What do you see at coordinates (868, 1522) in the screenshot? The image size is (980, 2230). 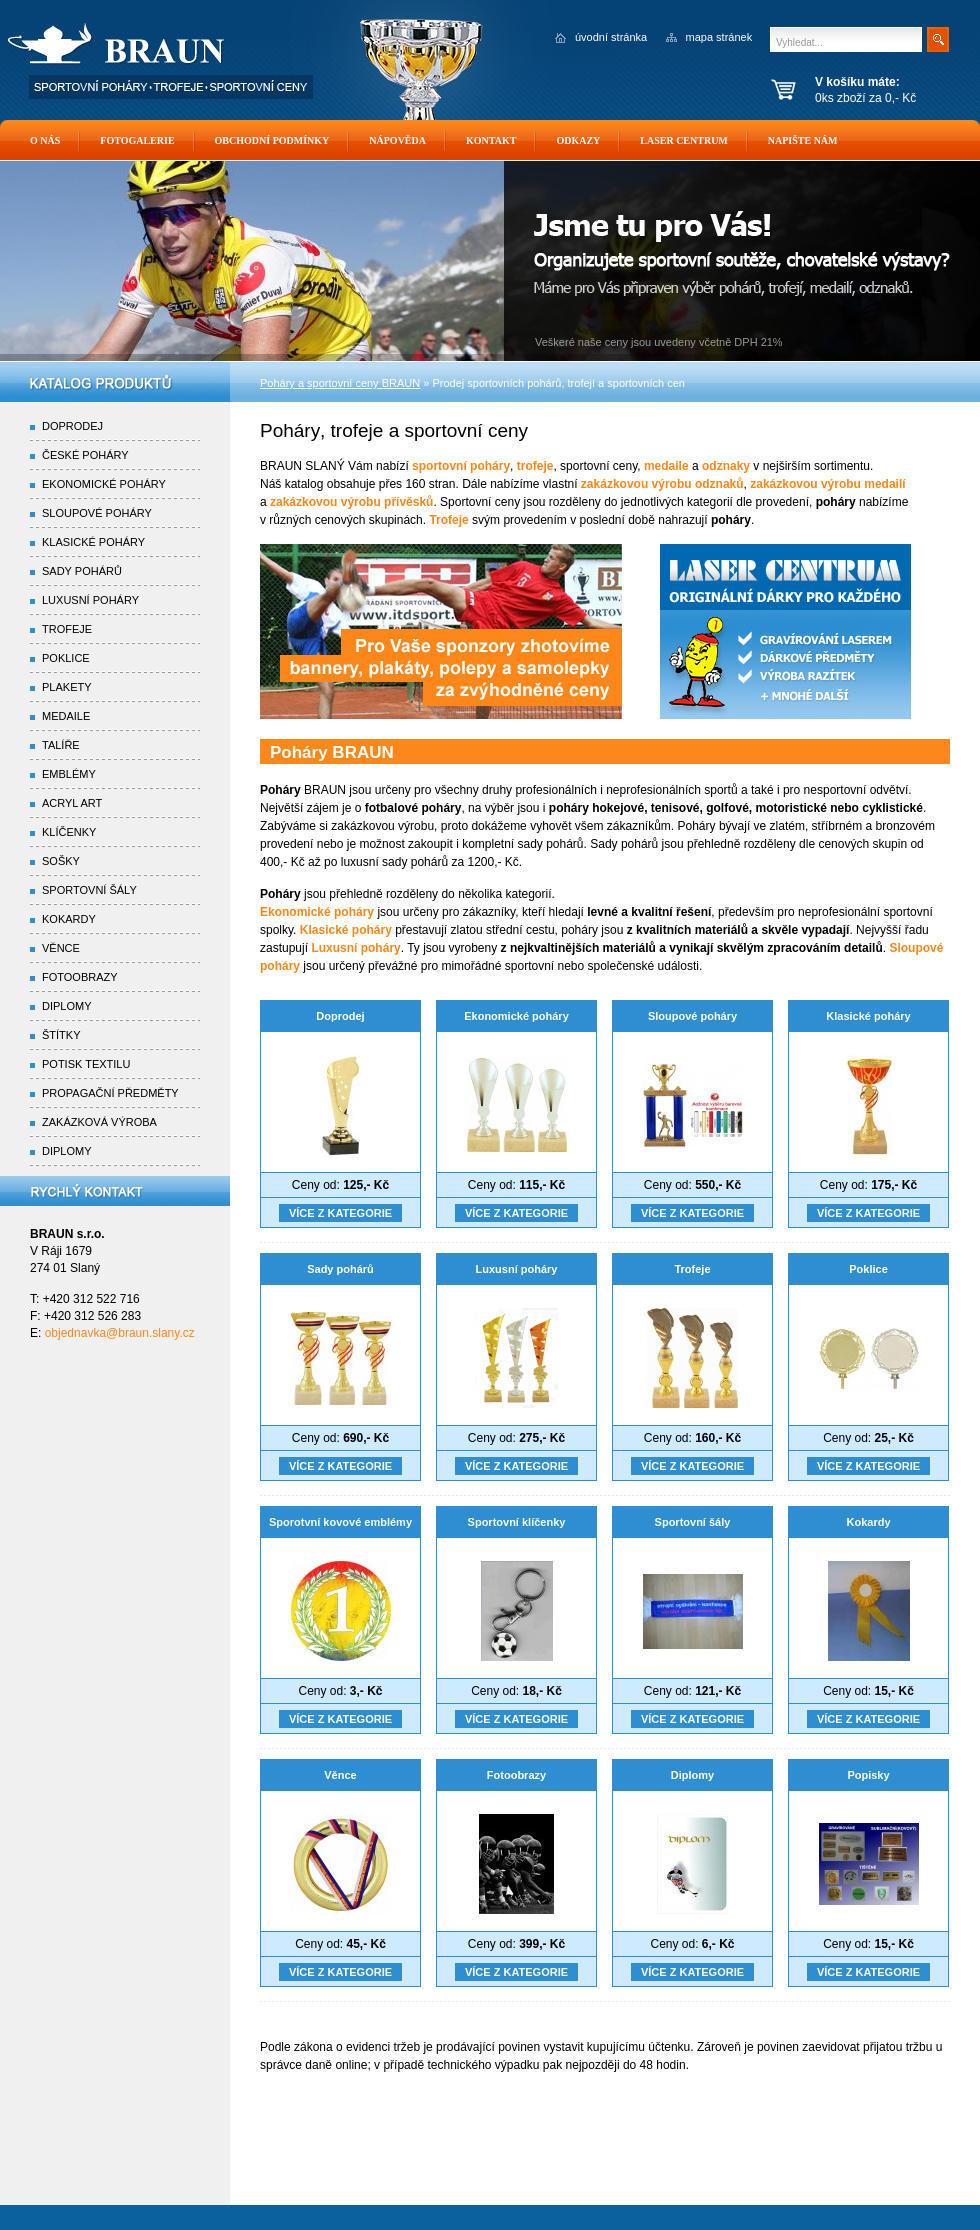 I see `Kokardy` at bounding box center [868, 1522].